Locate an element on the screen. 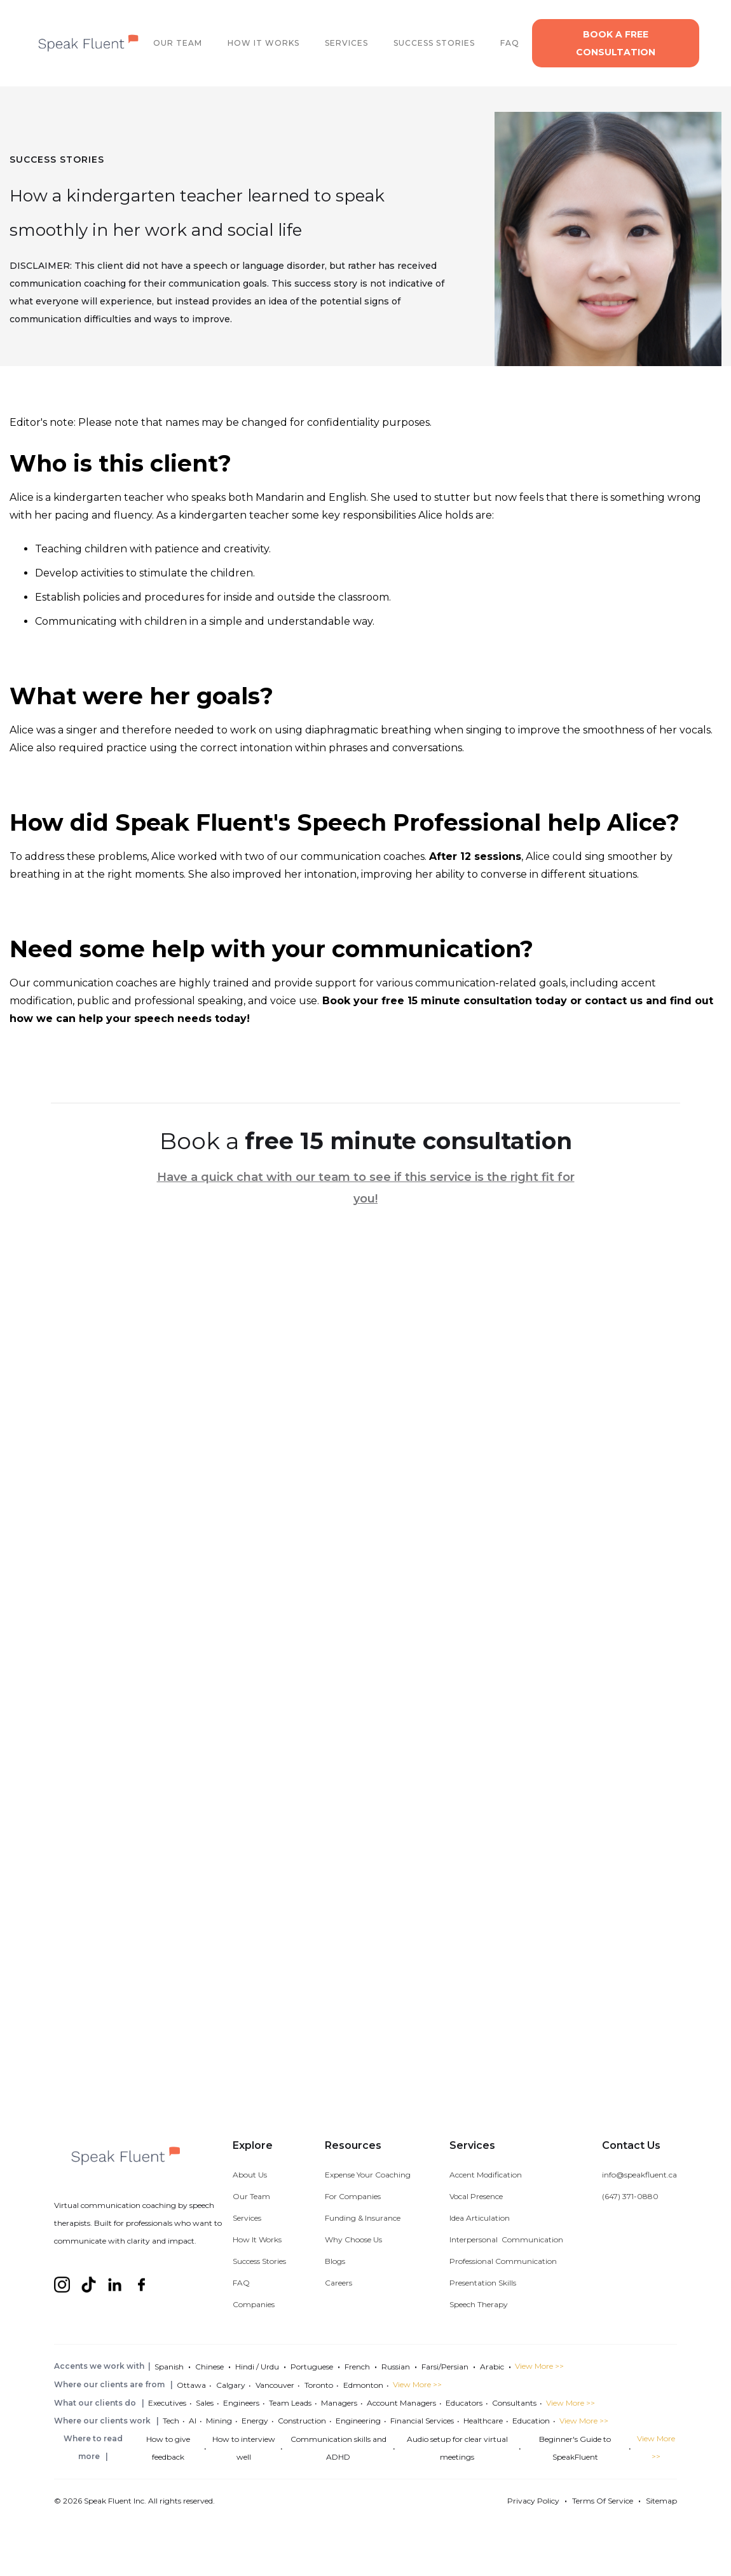 This screenshot has width=731, height=2576. Terms Of Service is located at coordinates (602, 2500).